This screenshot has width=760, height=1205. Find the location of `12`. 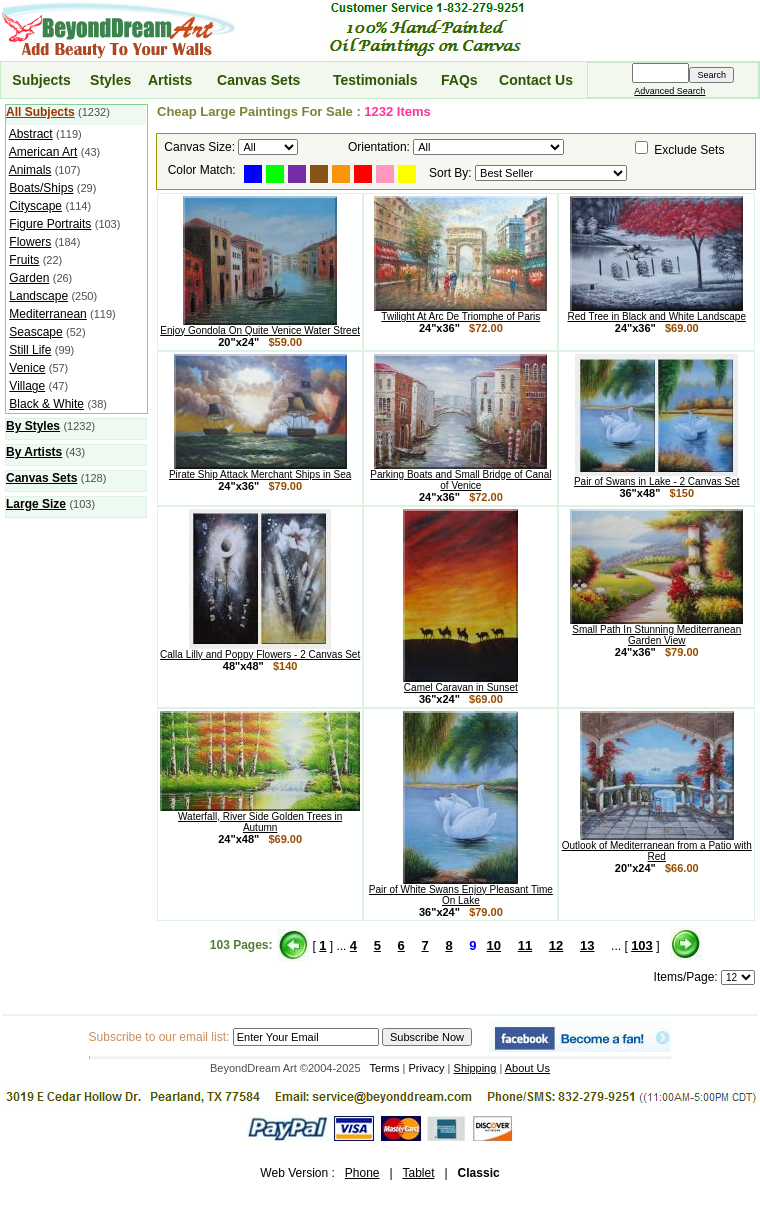

12 is located at coordinates (556, 945).